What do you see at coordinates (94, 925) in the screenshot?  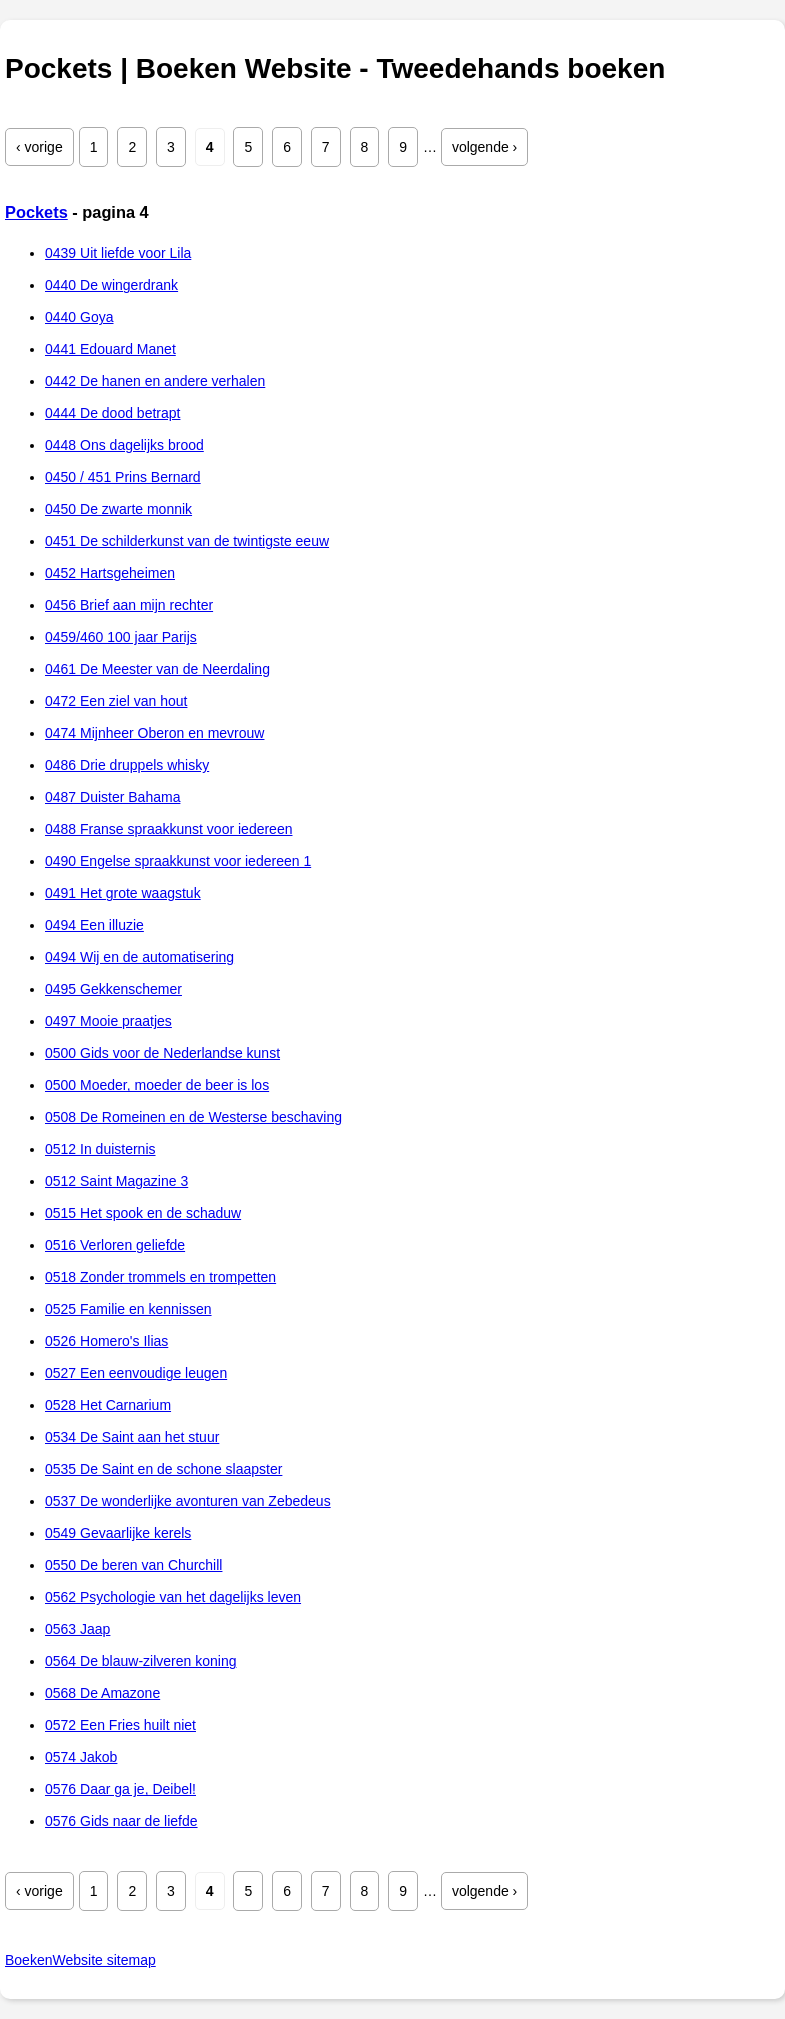 I see `0494 Een illuzie` at bounding box center [94, 925].